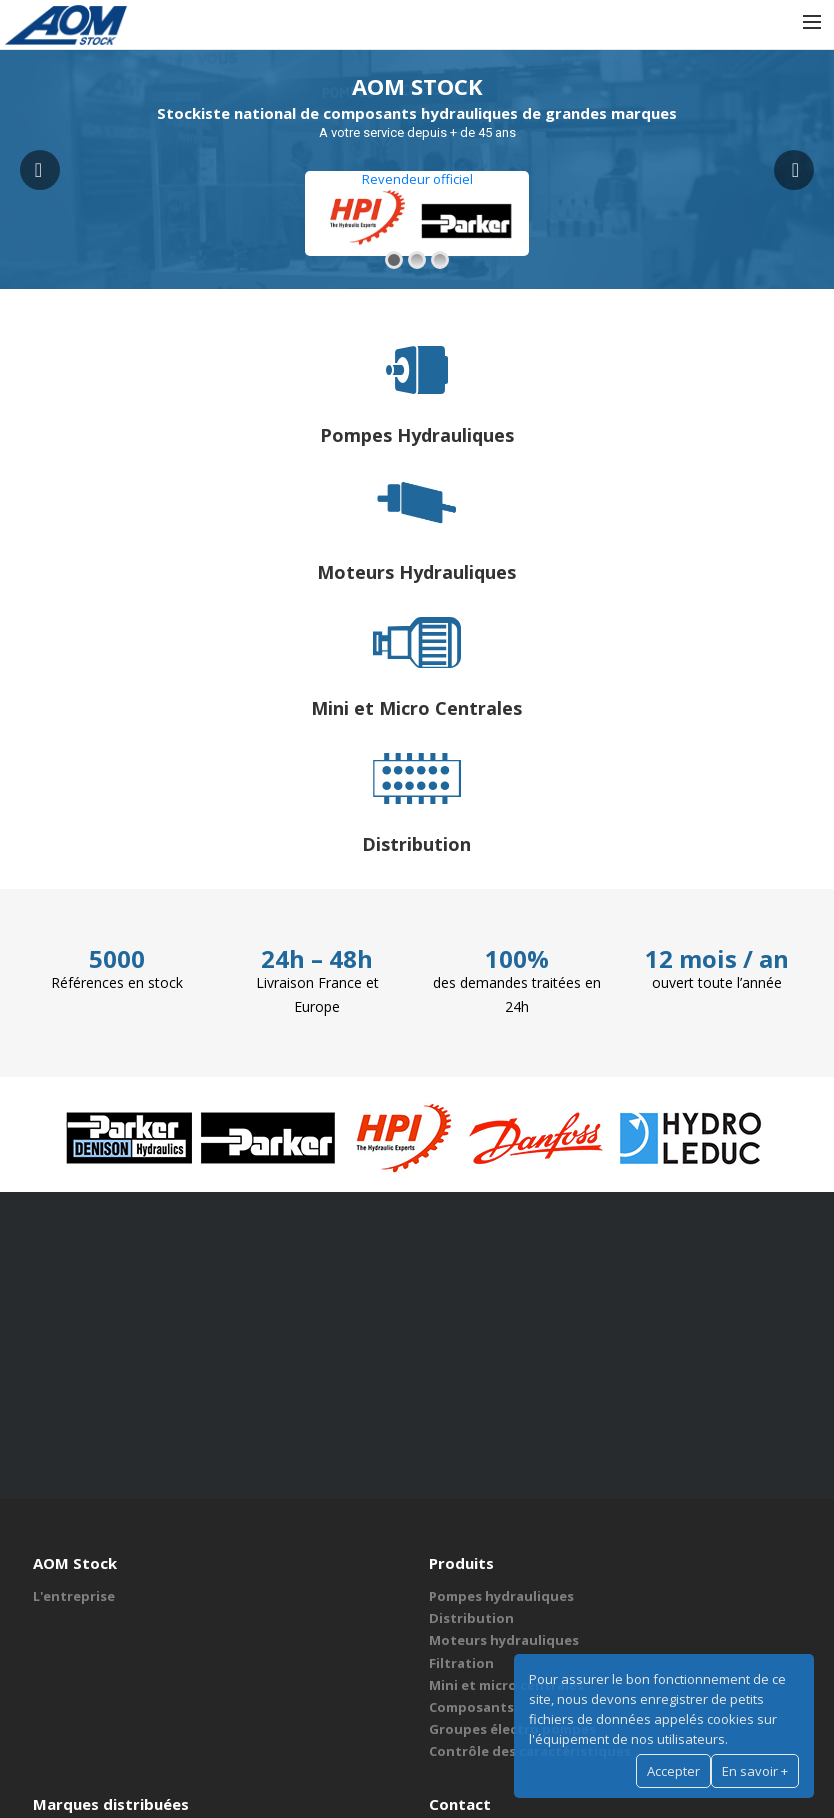 This screenshot has width=834, height=1818. Describe the element at coordinates (506, 1685) in the screenshot. I see `Mini et micro centrales` at that location.